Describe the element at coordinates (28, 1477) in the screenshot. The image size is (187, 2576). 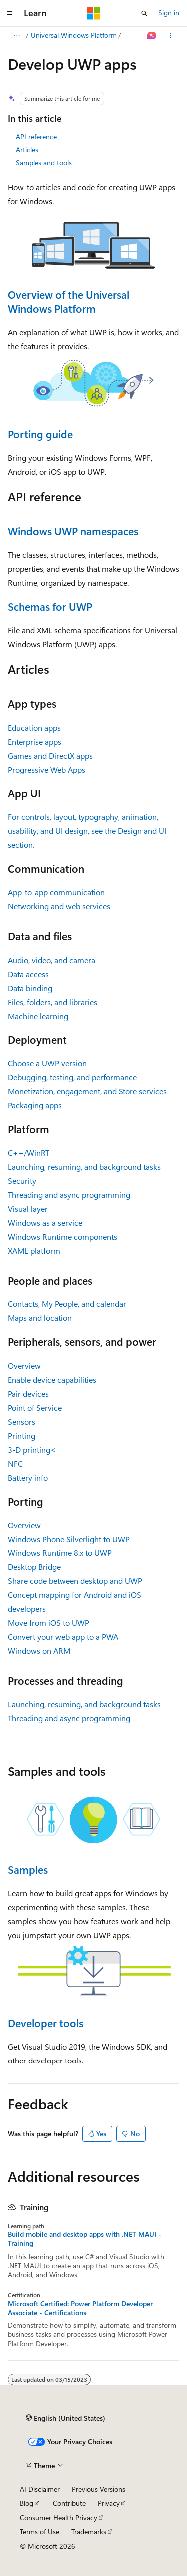
I see `Battery info` at that location.